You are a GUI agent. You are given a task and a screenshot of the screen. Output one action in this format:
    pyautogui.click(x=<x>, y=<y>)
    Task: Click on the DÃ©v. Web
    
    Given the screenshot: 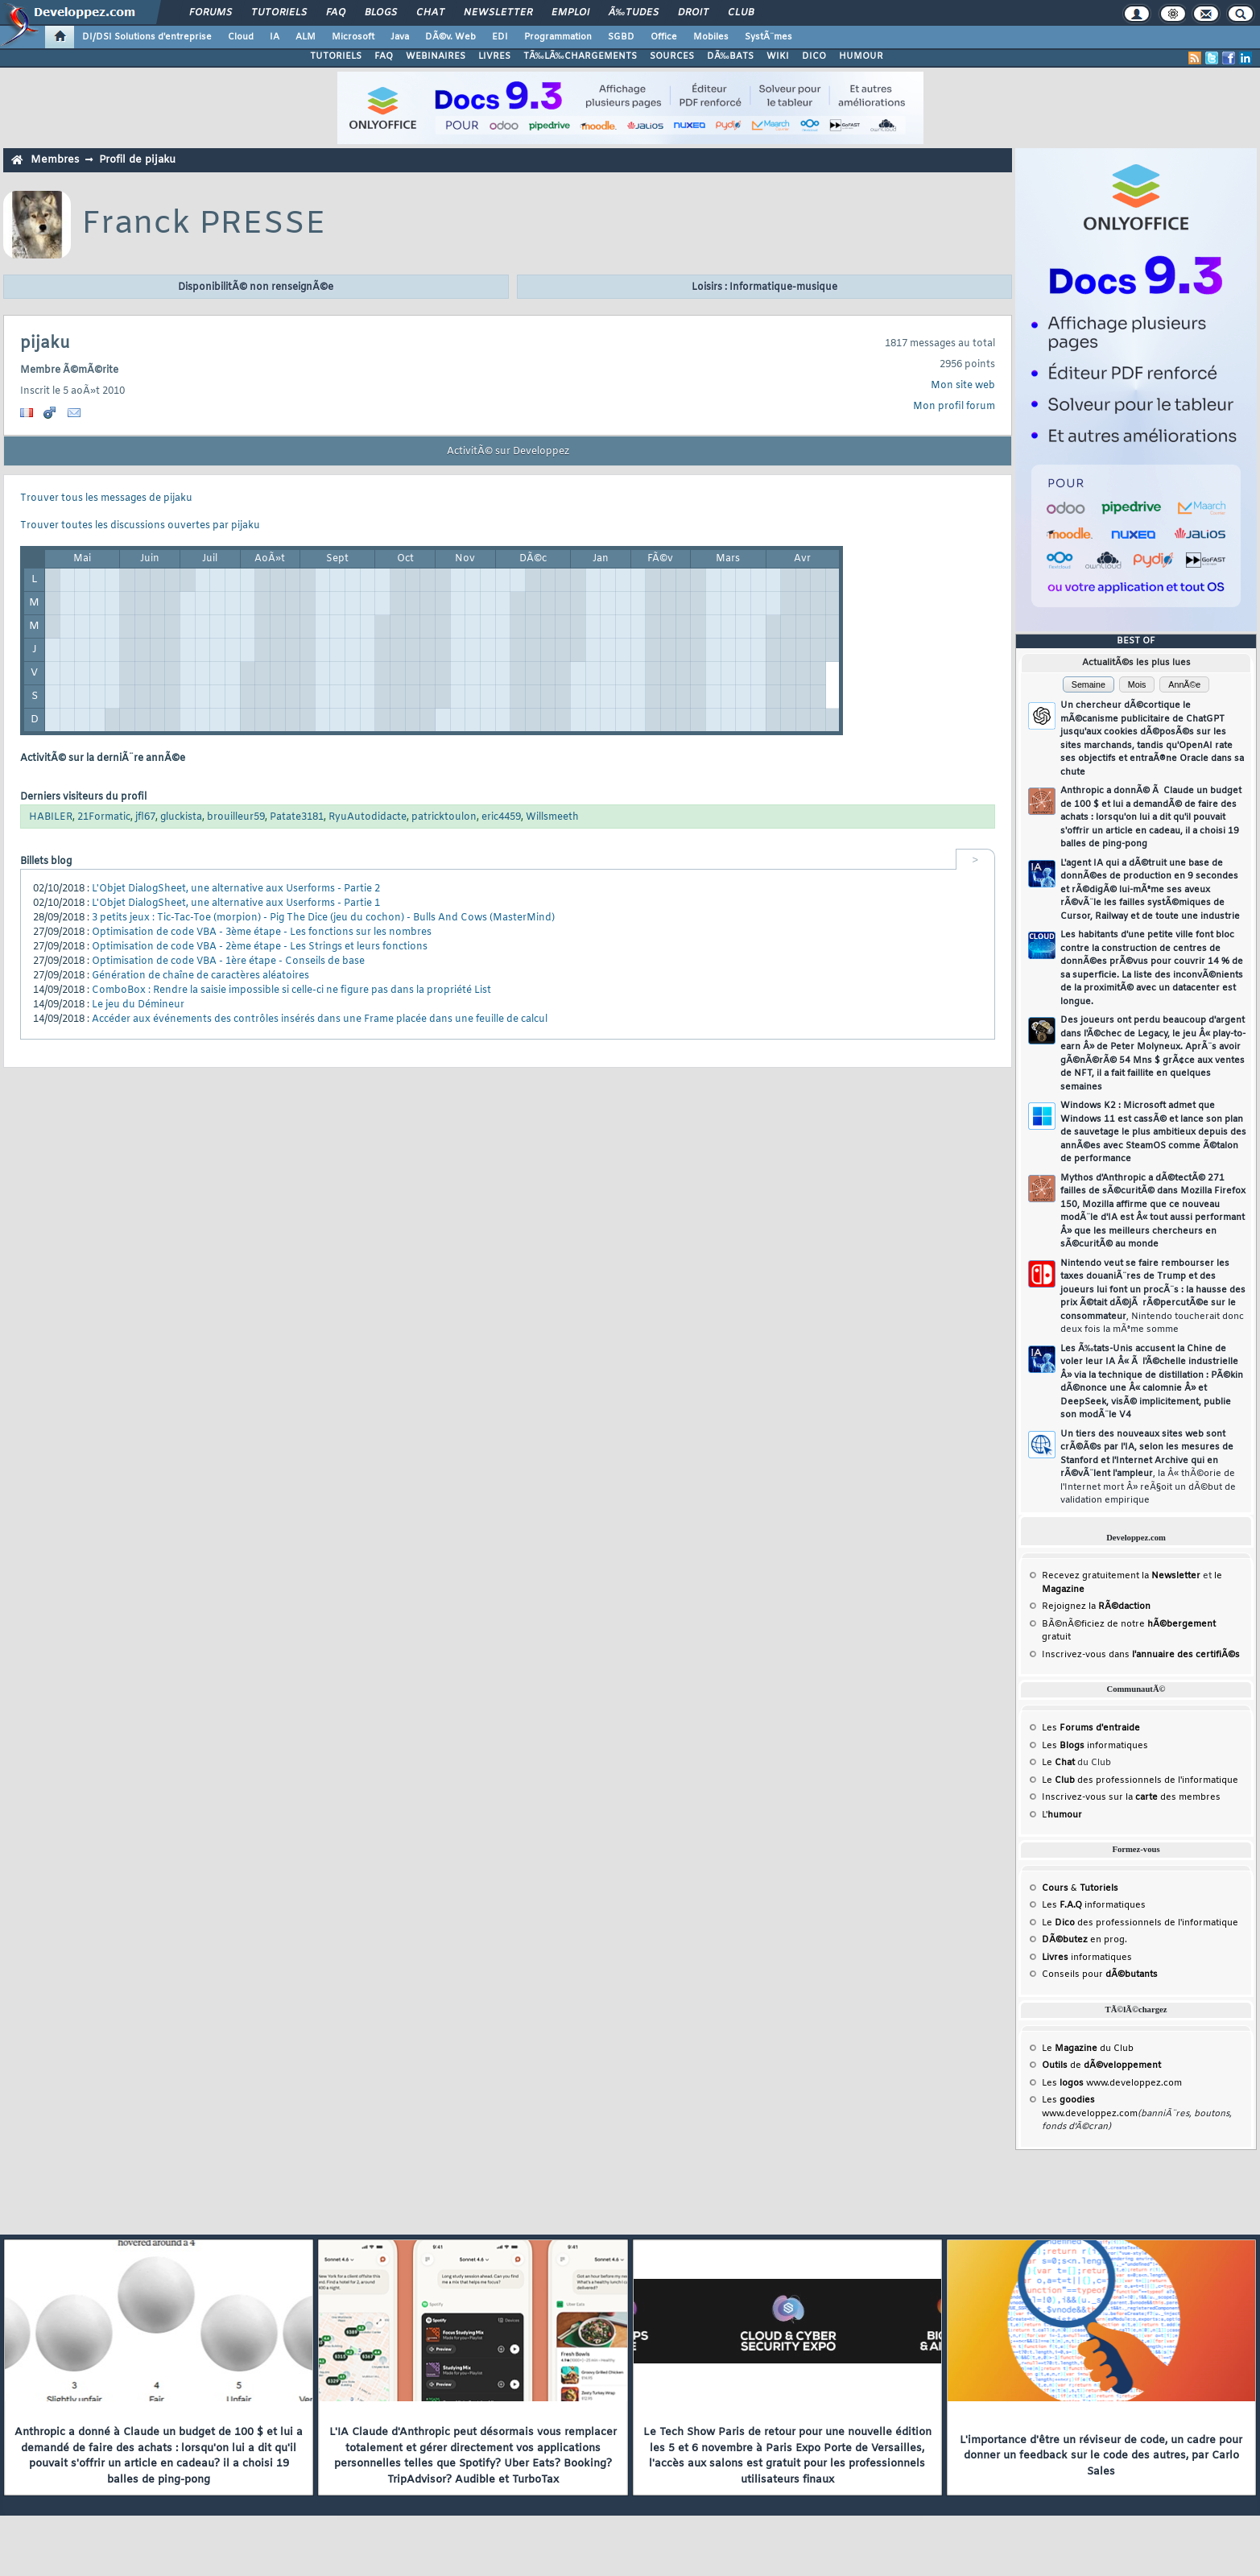 What is the action you would take?
    pyautogui.click(x=450, y=37)
    